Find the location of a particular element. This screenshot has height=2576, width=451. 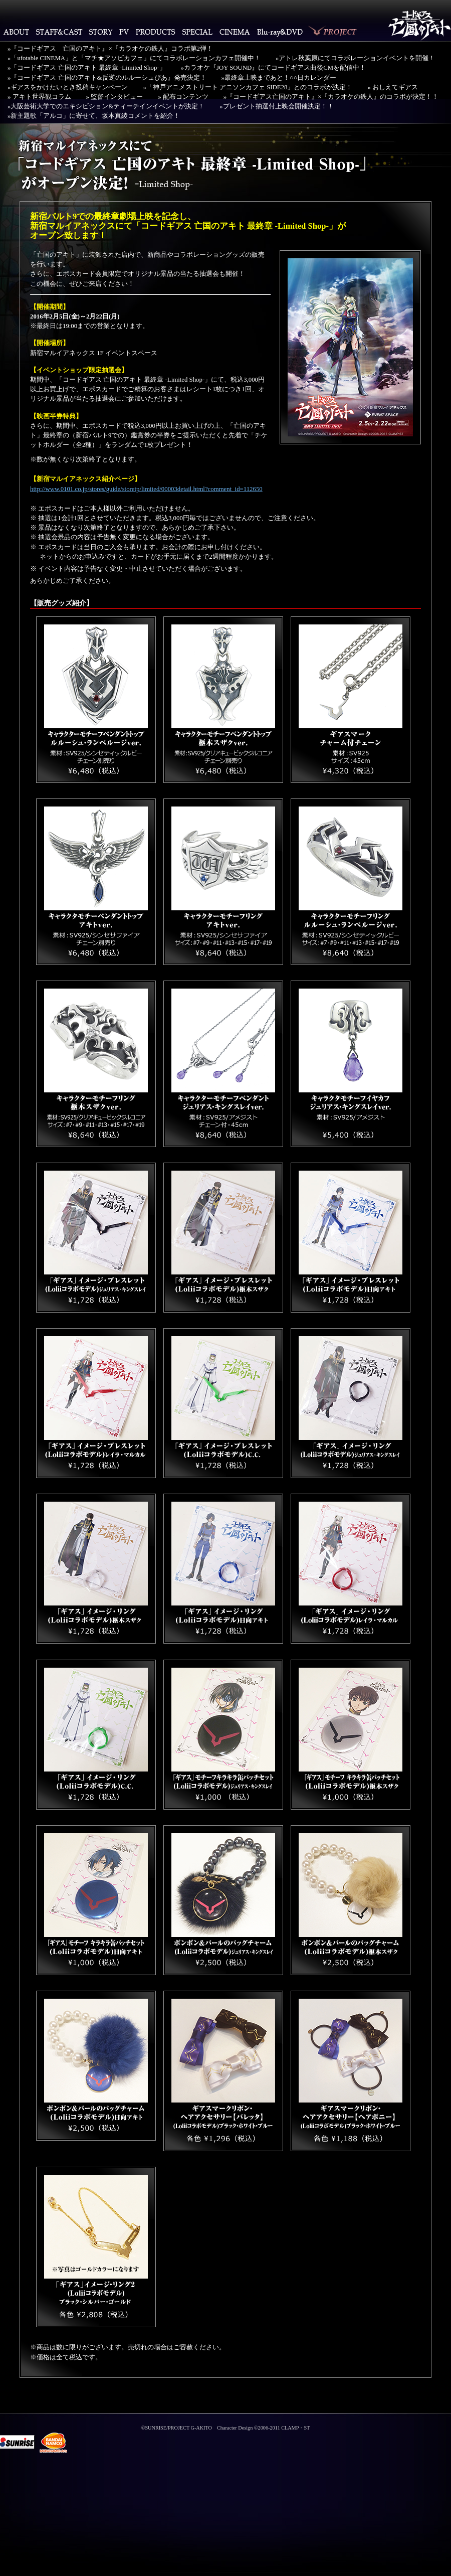

CINEMA is located at coordinates (235, 31).